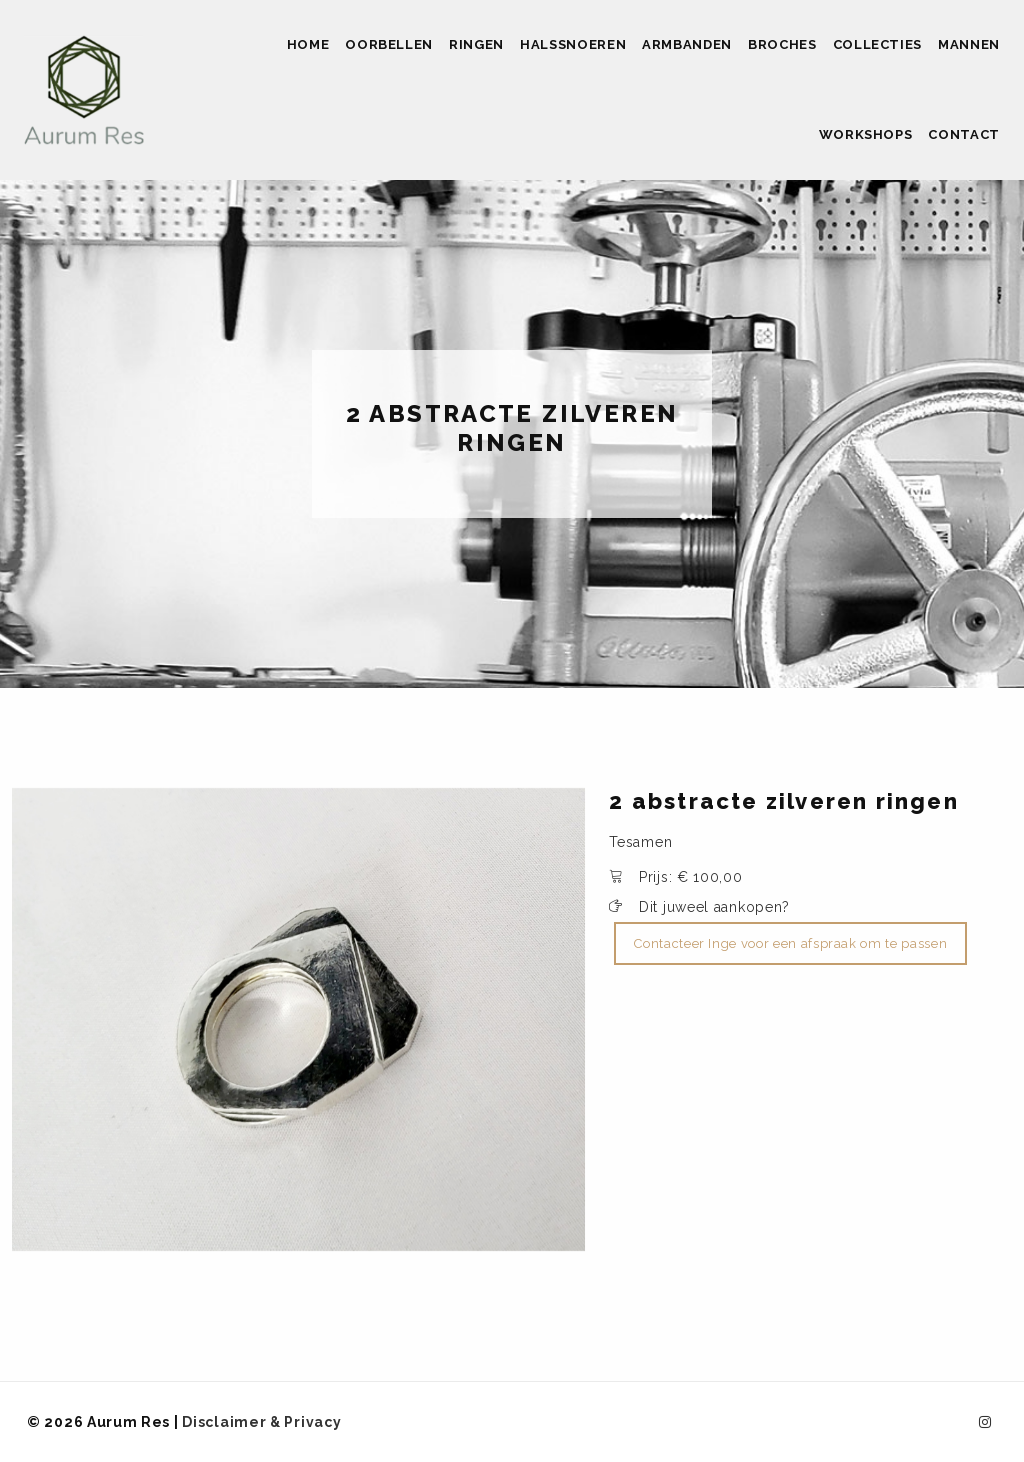 Image resolution: width=1024 pixels, height=1462 pixels. Describe the element at coordinates (878, 44) in the screenshot. I see `Collecties` at that location.